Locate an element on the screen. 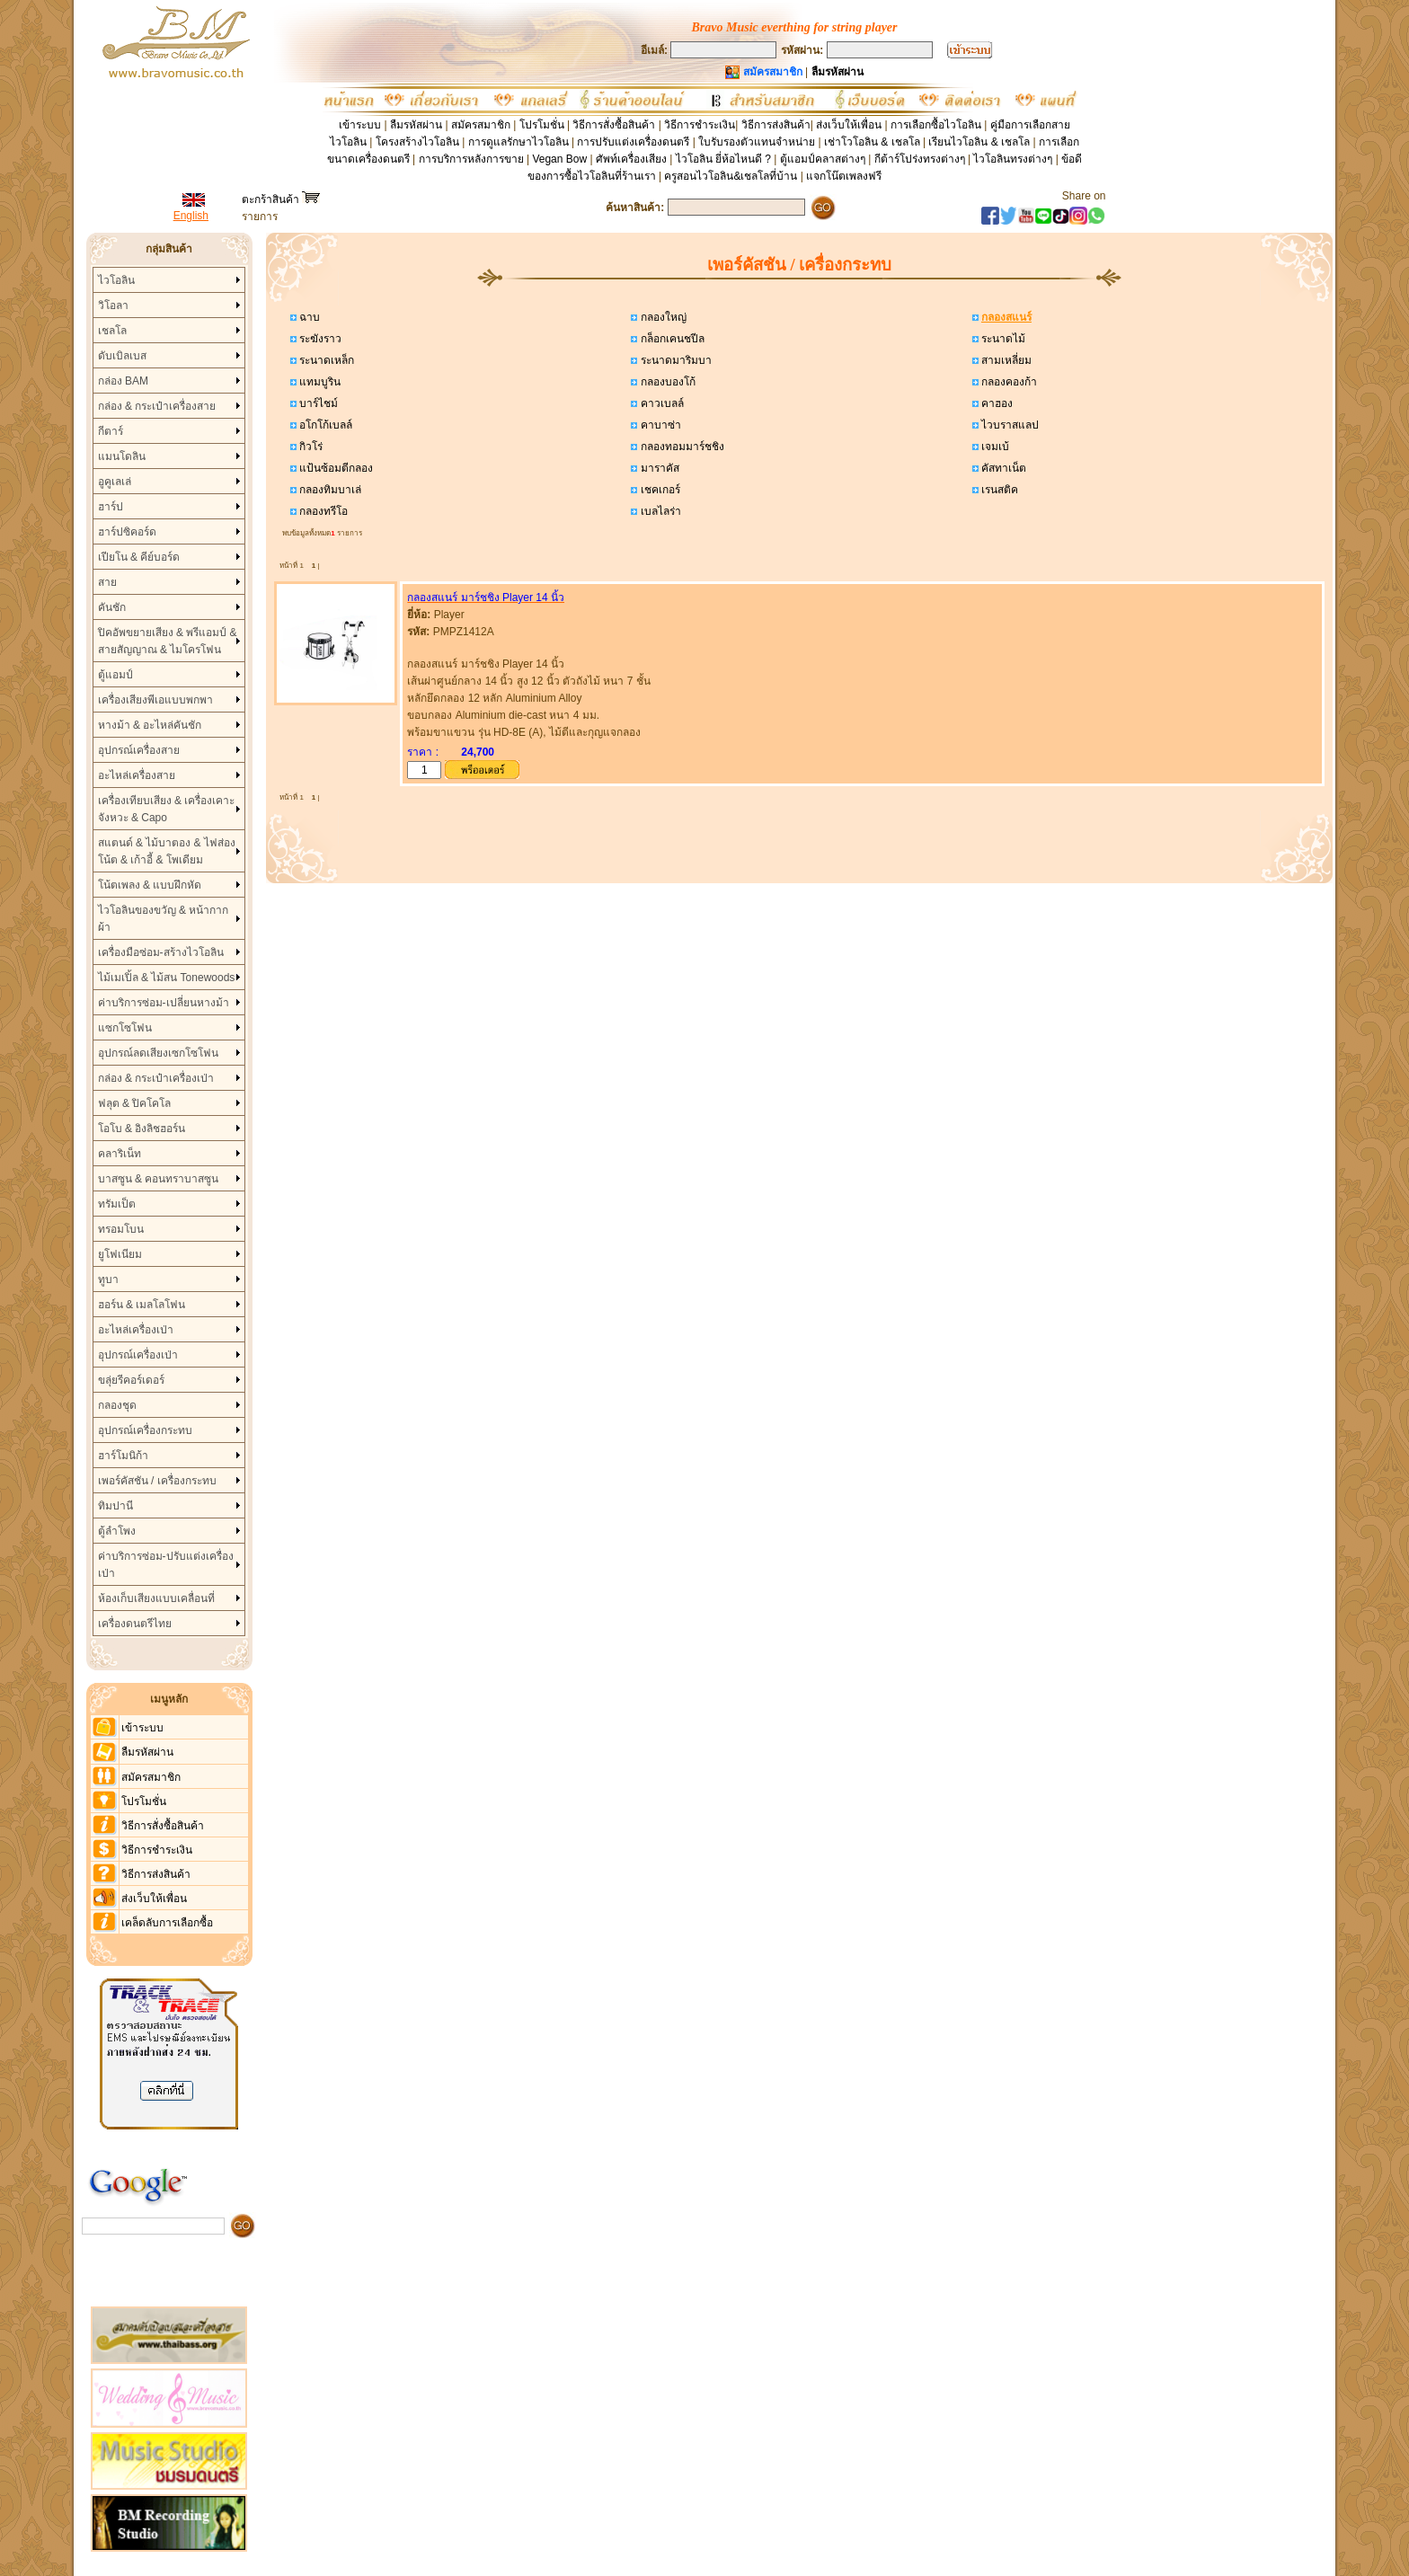  เครื่องเทียบเสียง & เครื่องเคาะจังหวะ & Capo is located at coordinates (166, 809).